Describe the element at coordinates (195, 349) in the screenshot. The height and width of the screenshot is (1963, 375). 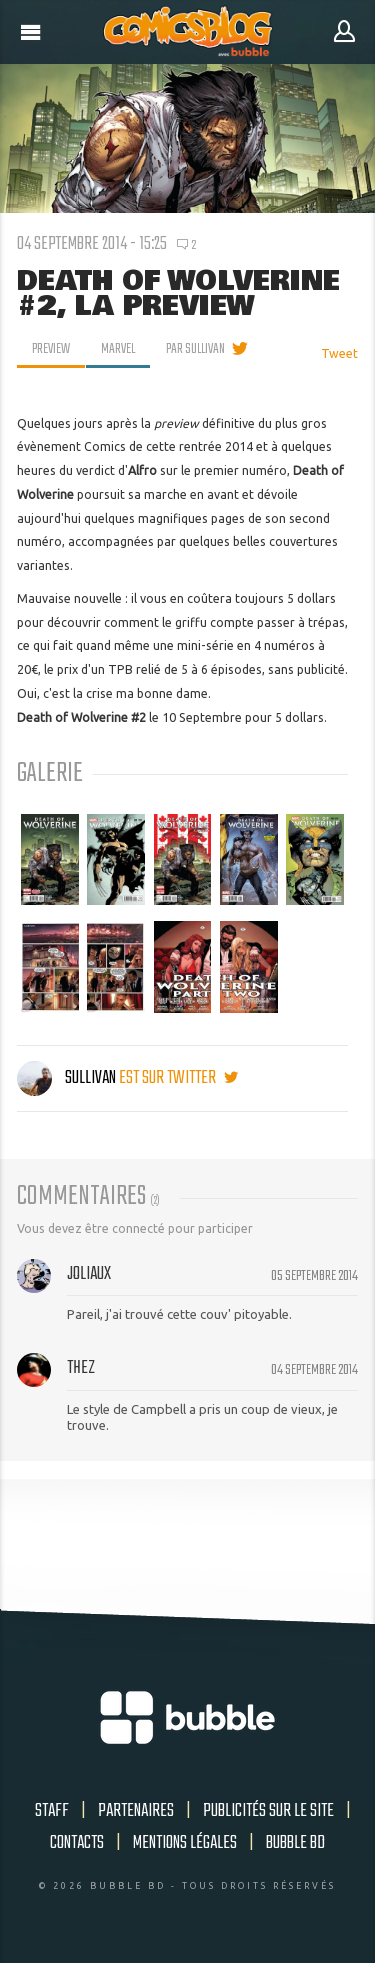
I see `par Sullivan` at that location.